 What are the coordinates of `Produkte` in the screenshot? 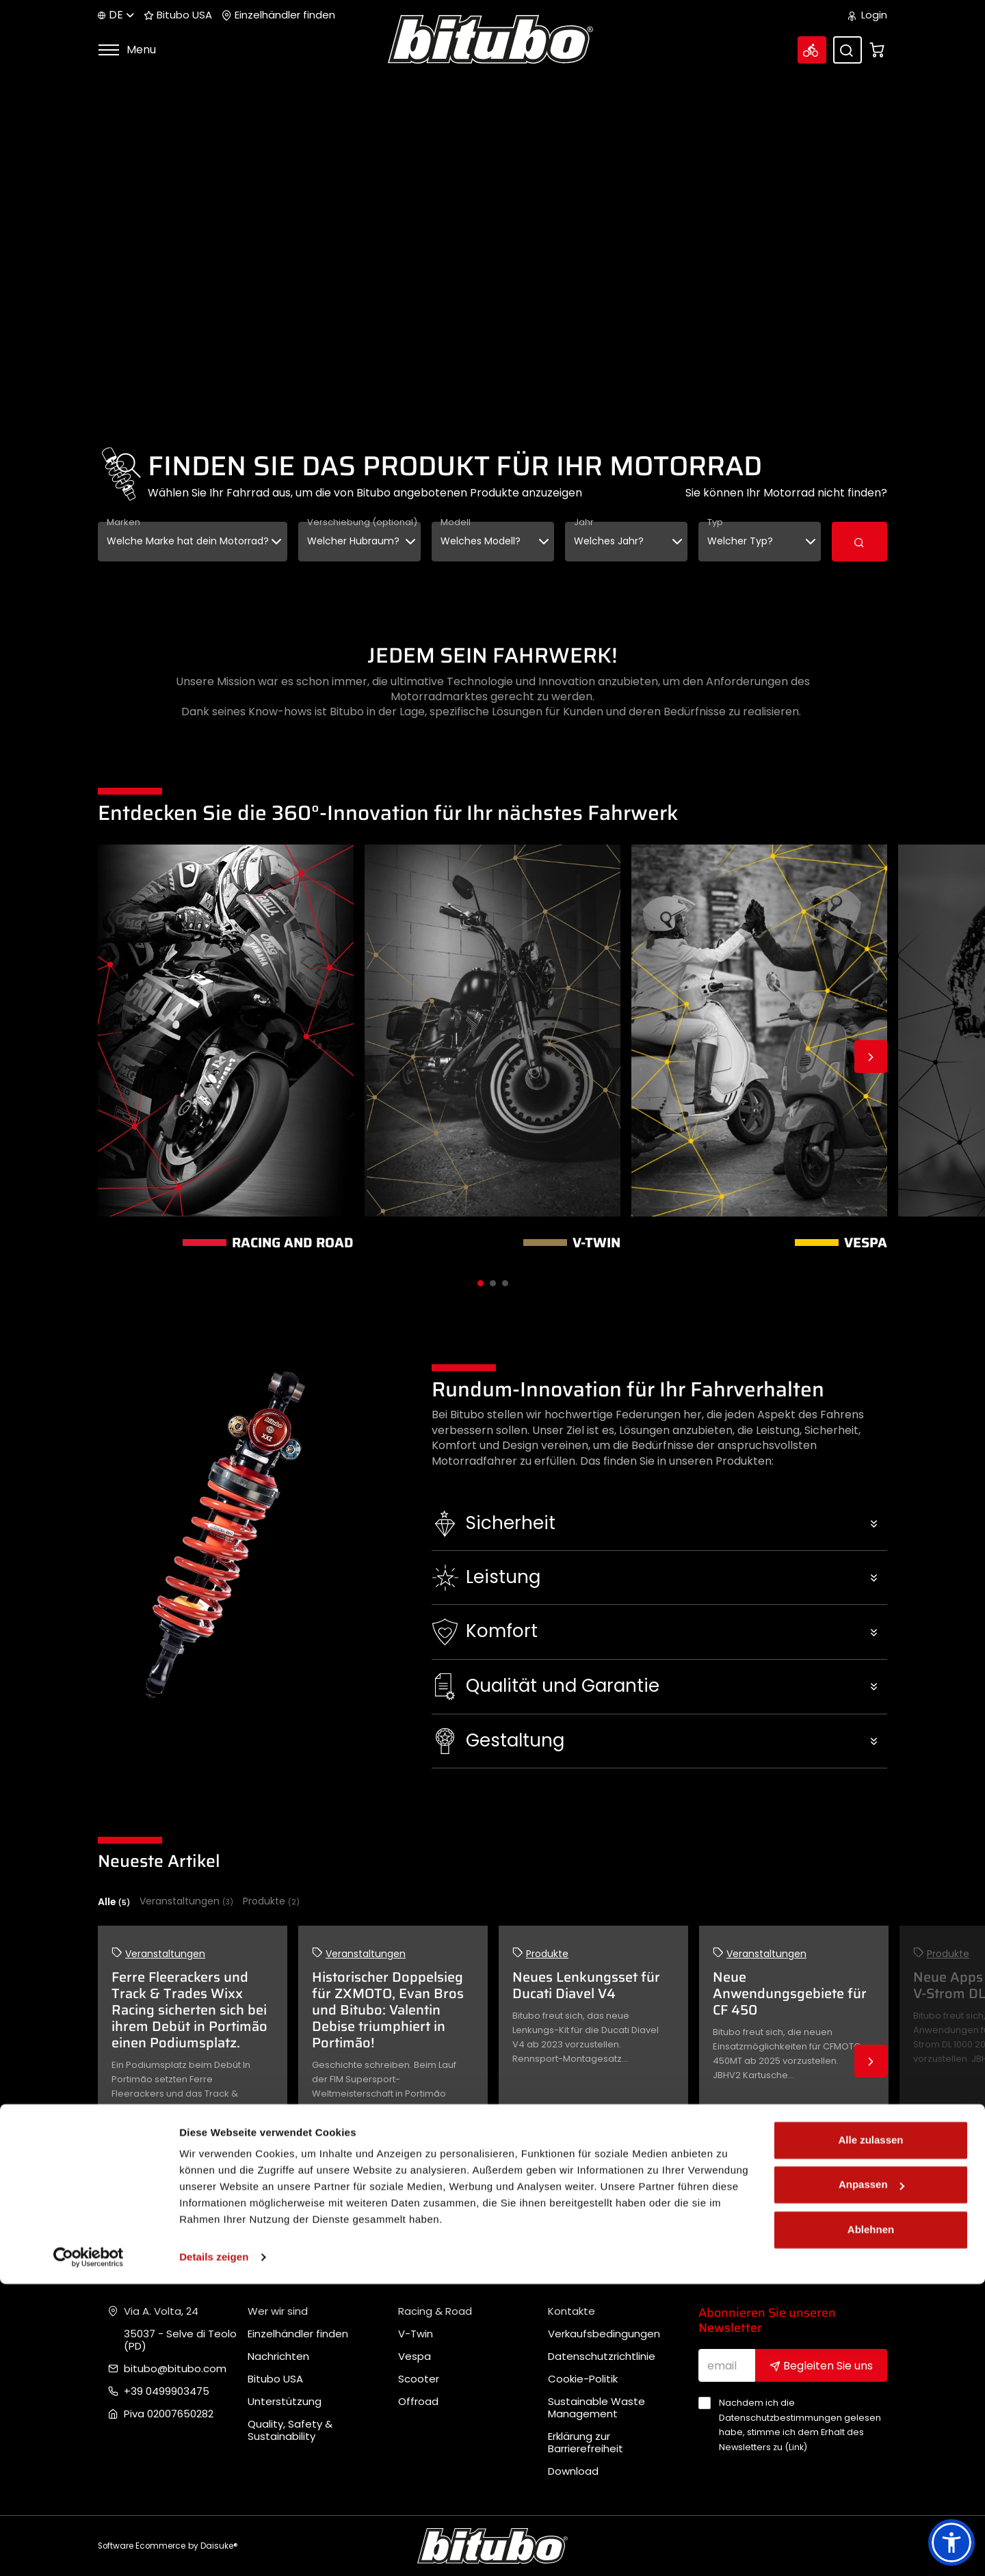 It's located at (271, 1901).